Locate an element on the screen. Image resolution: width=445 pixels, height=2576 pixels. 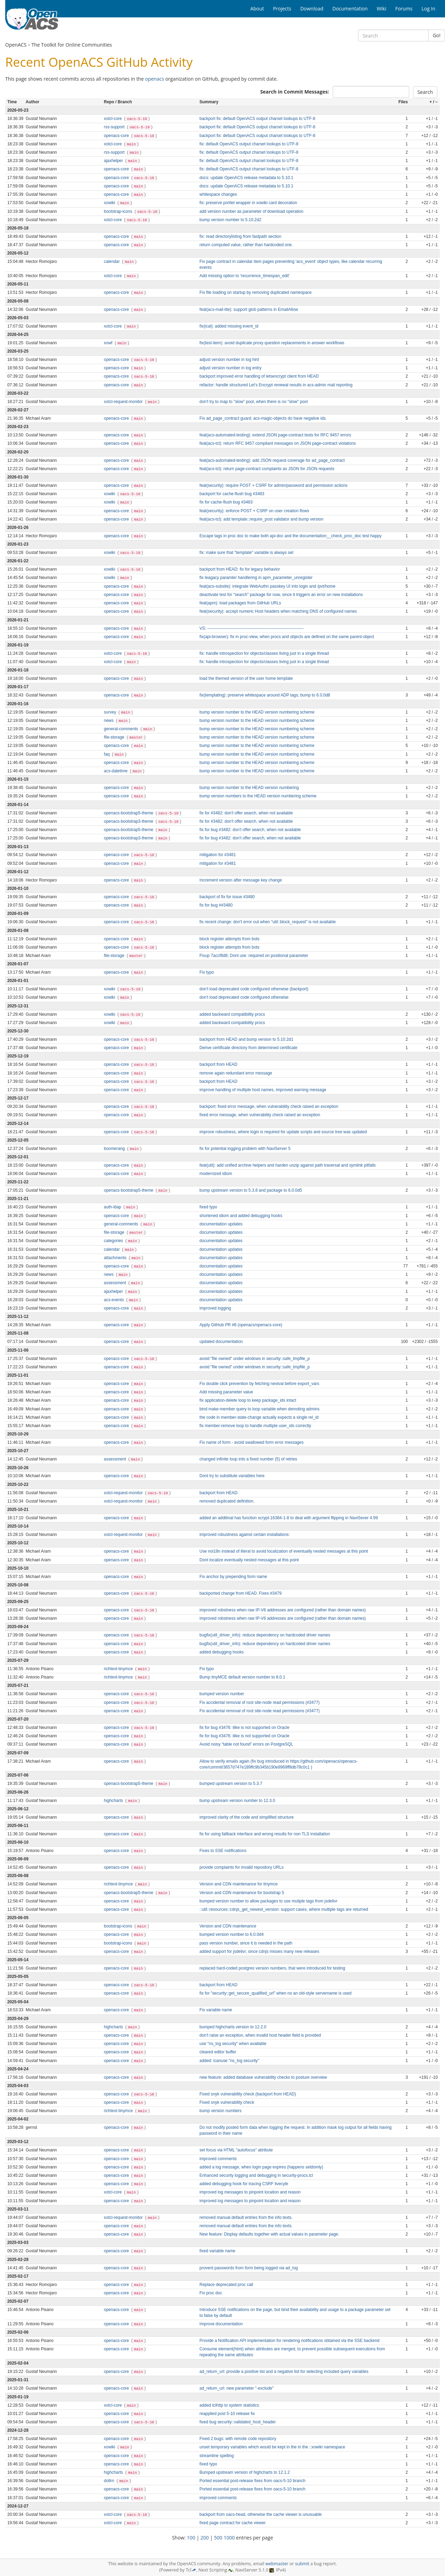
feat(security): require POST + CSRF for admin/password and permission actions is located at coordinates (274, 485).